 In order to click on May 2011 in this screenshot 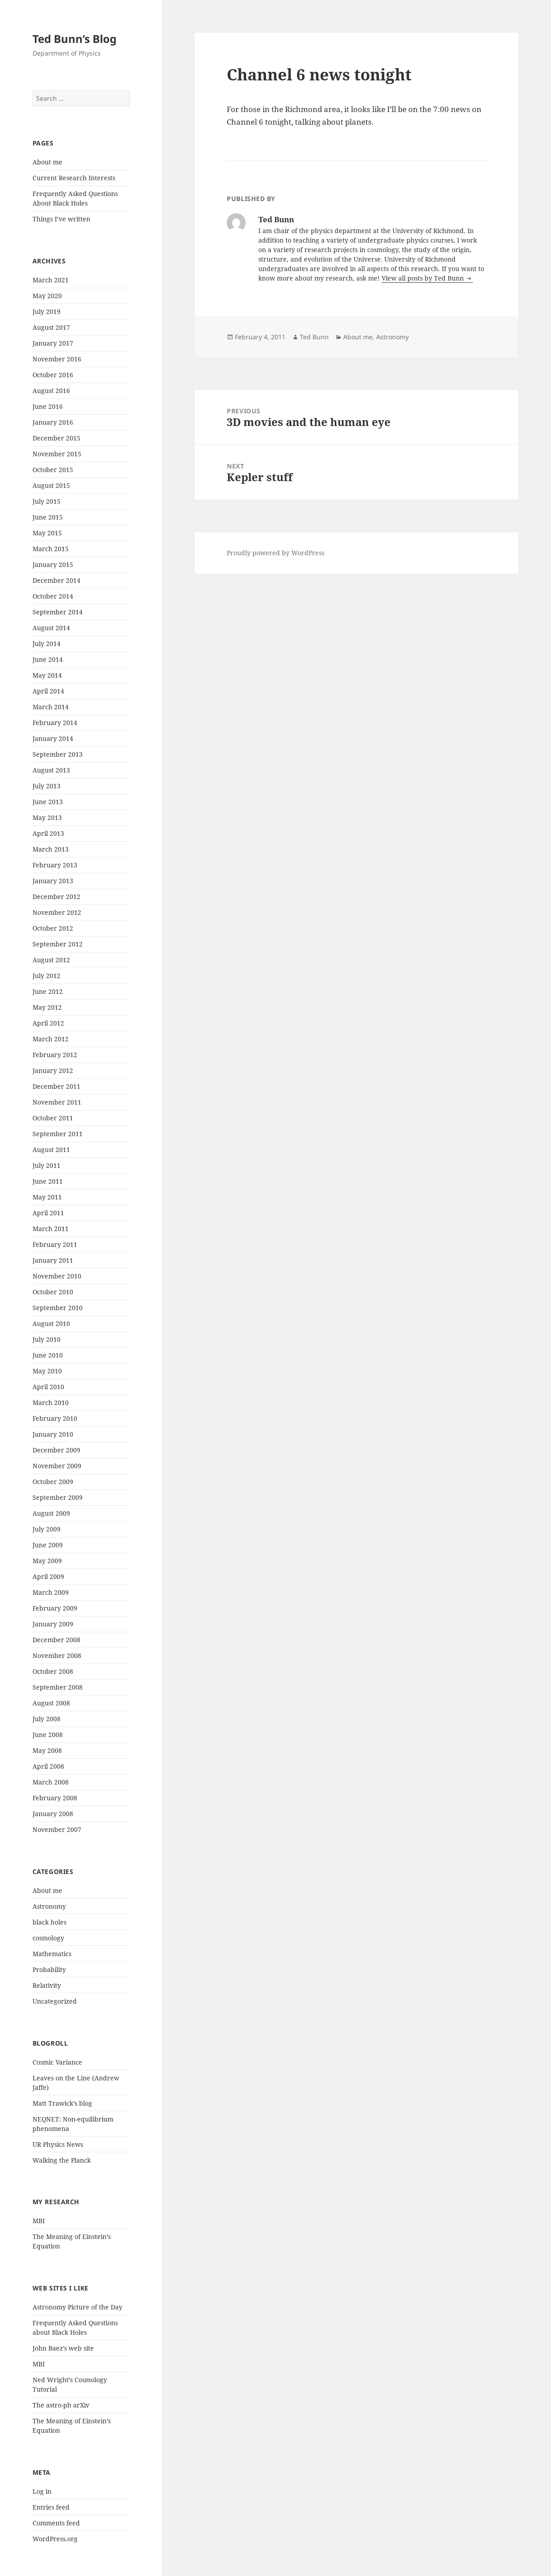, I will do `click(47, 1197)`.